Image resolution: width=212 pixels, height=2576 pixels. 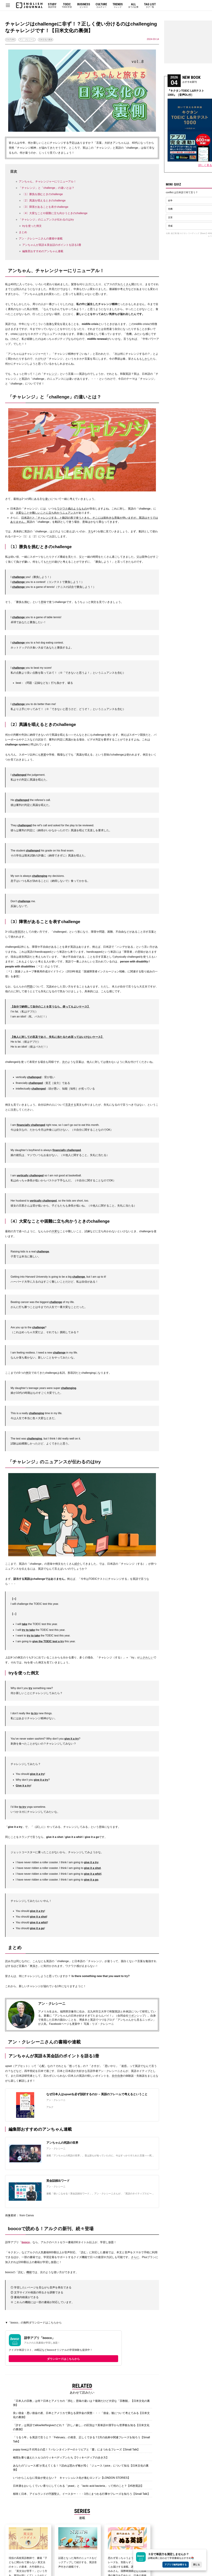 What do you see at coordinates (10, 40) in the screenshot?
I see `CULTURE` at bounding box center [10, 40].